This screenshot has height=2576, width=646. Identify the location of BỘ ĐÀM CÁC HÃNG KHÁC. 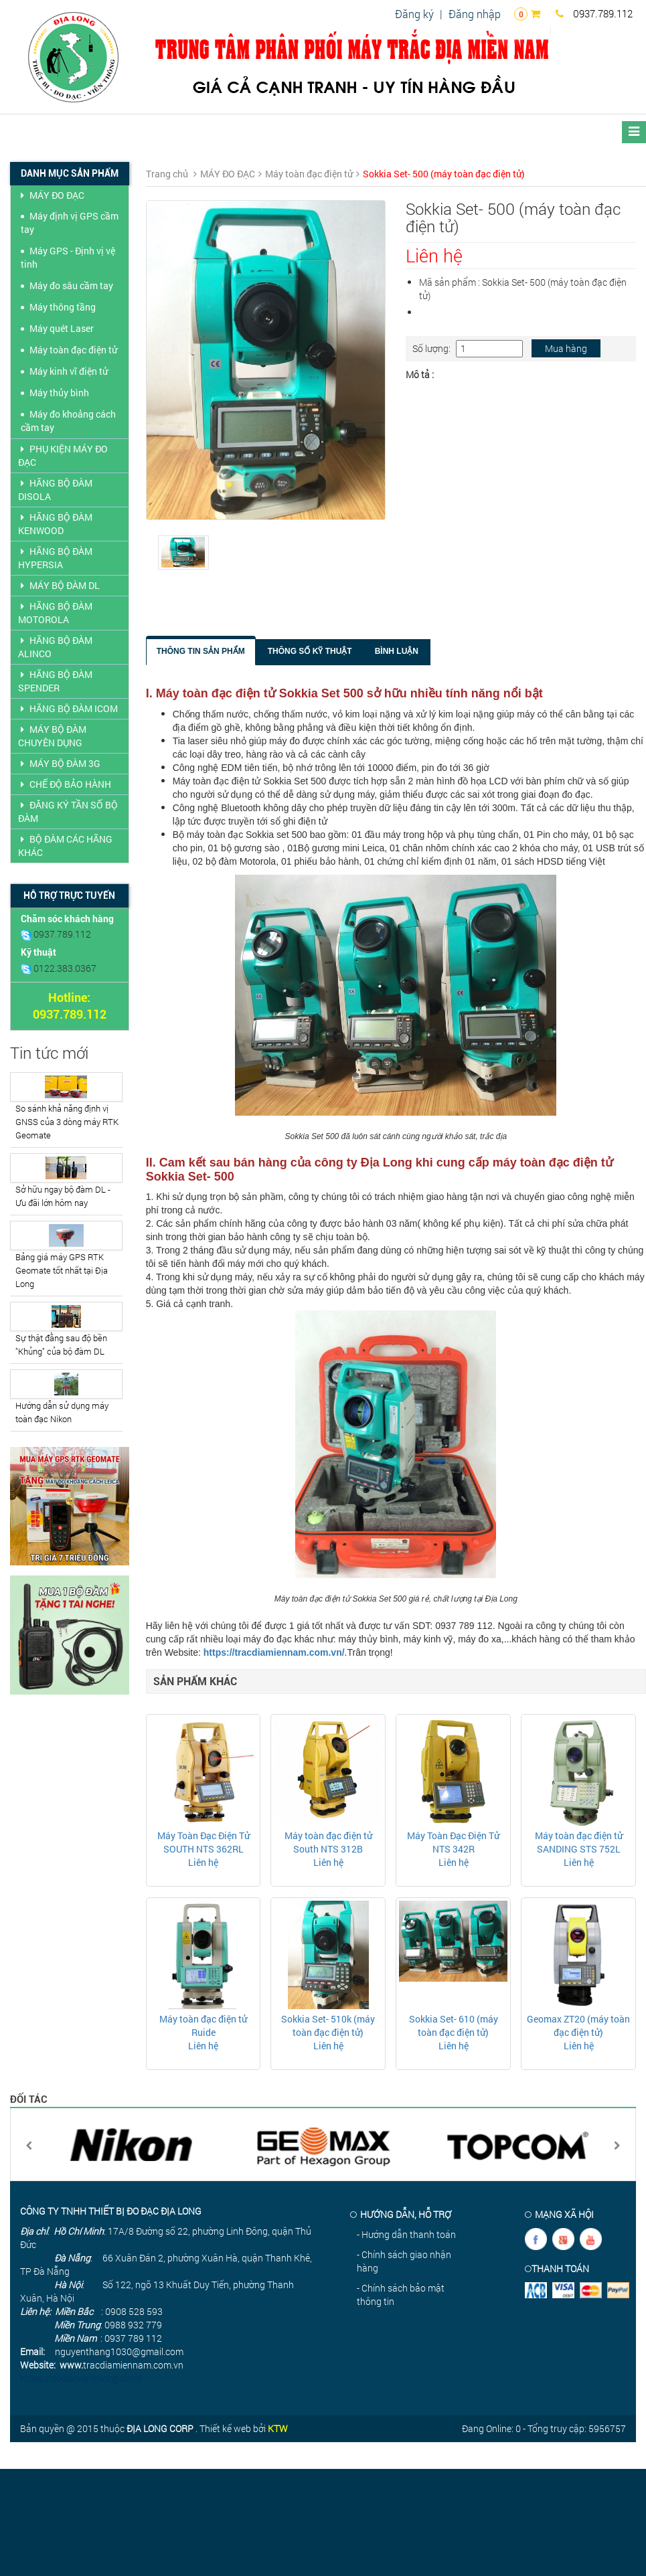
(65, 846).